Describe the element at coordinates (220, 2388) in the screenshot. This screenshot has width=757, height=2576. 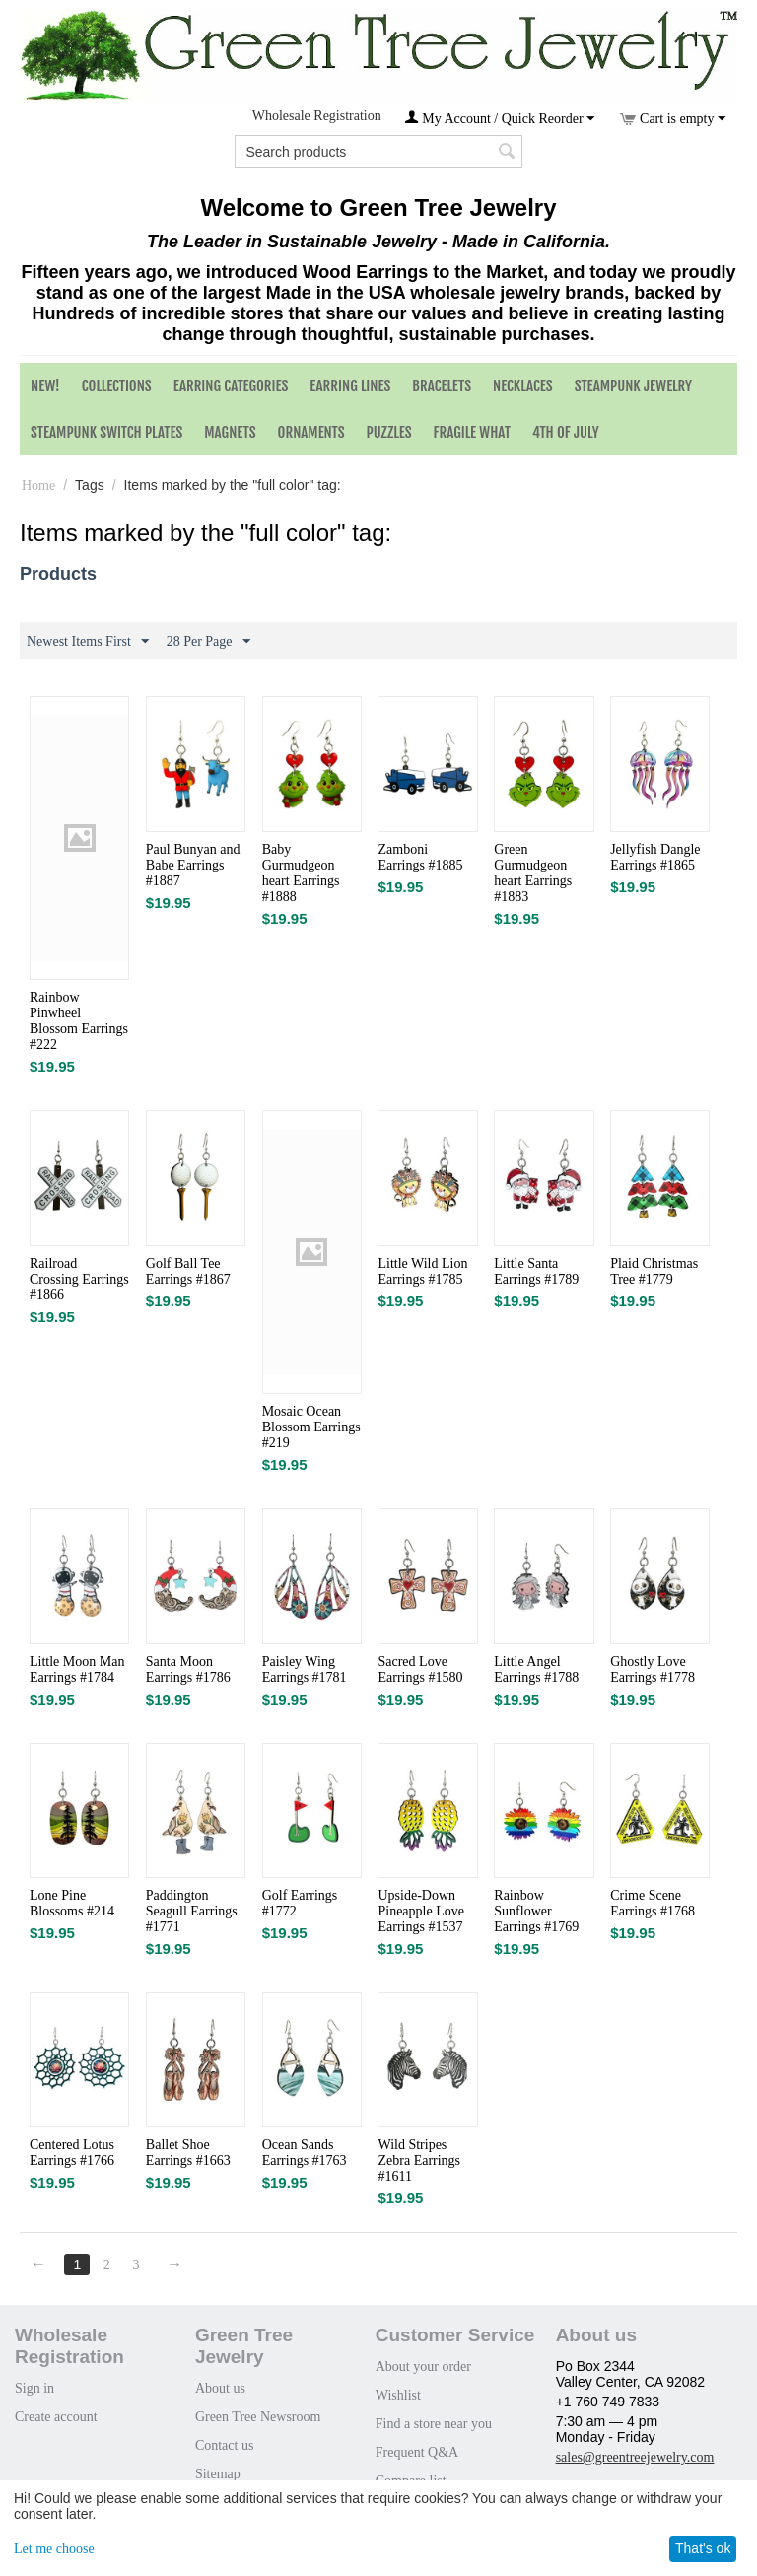
I see `About us` at that location.